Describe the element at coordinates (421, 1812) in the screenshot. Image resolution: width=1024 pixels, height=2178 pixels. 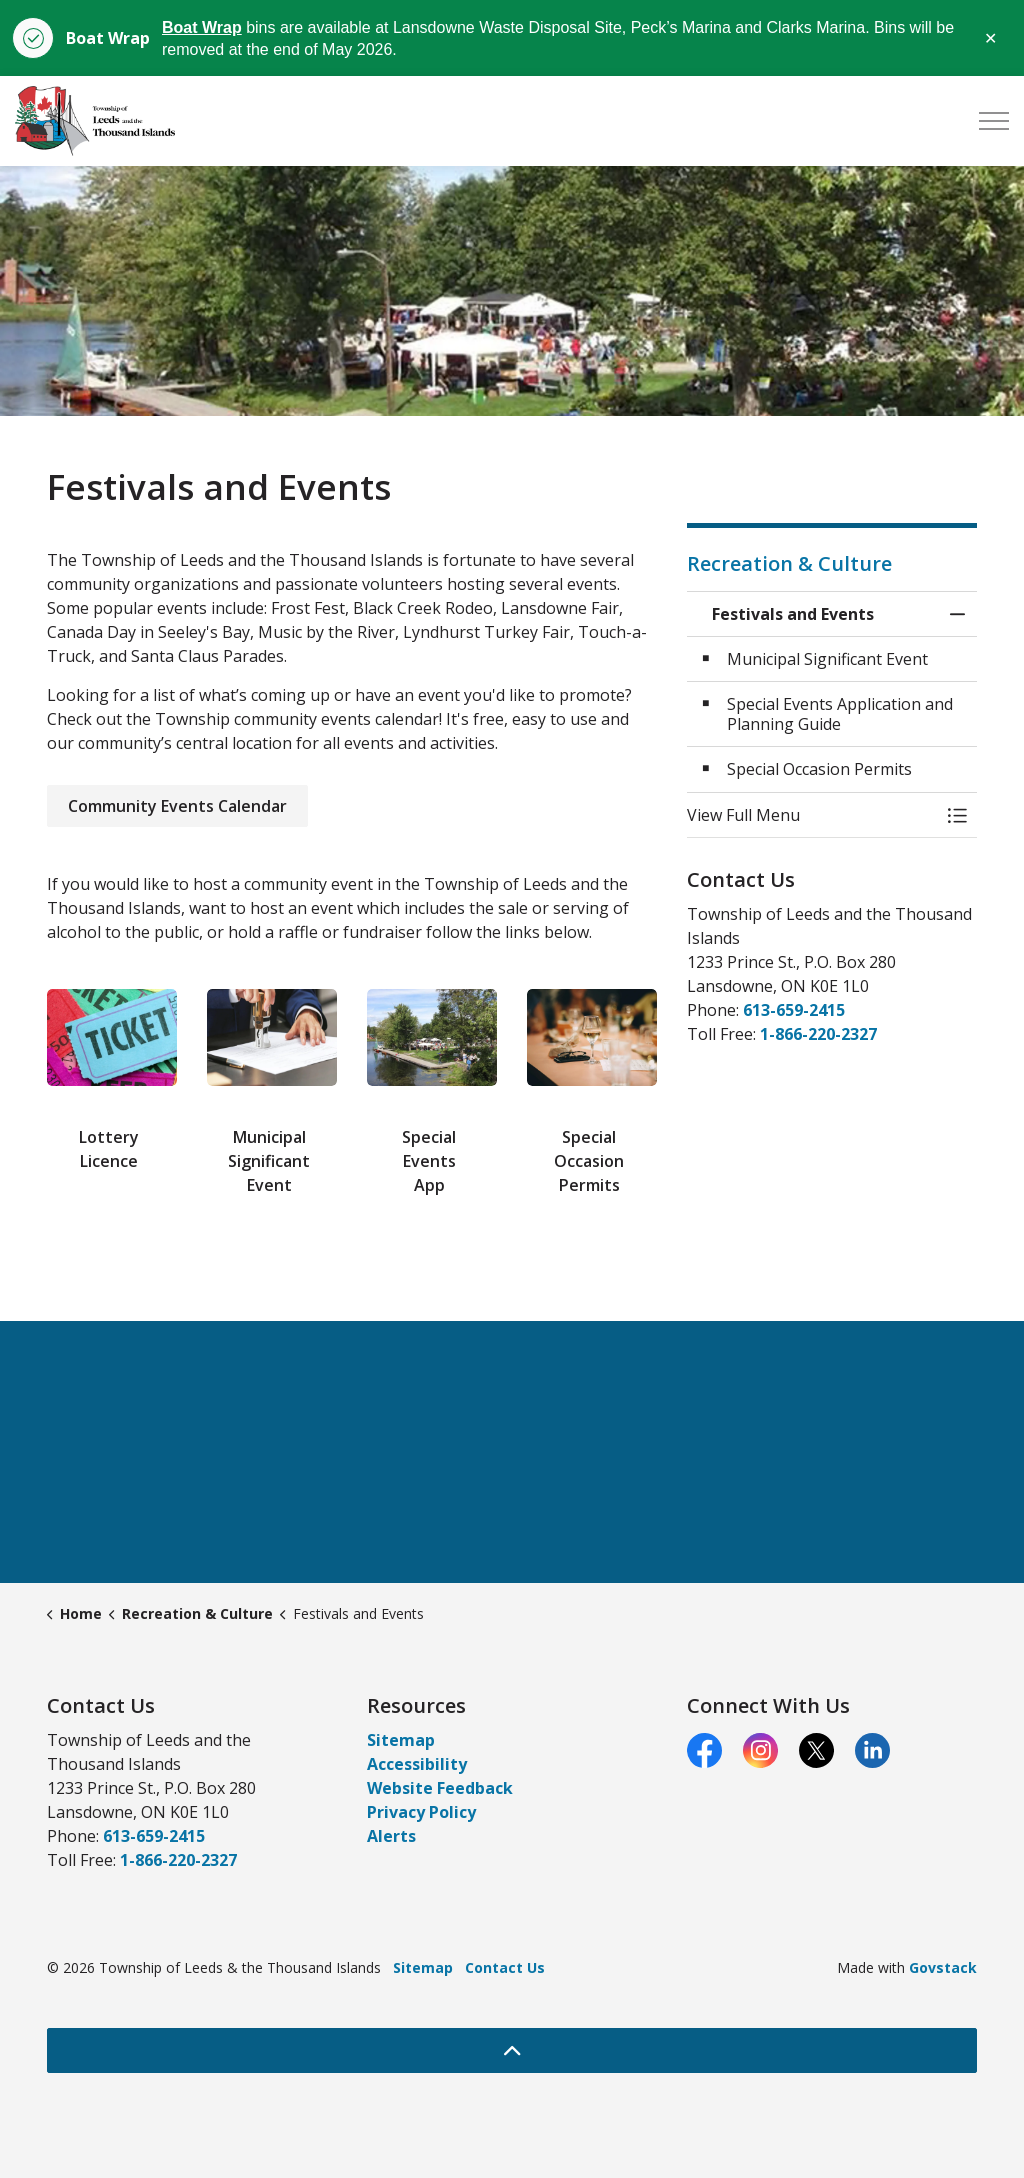
I see `Privacy Policy` at that location.